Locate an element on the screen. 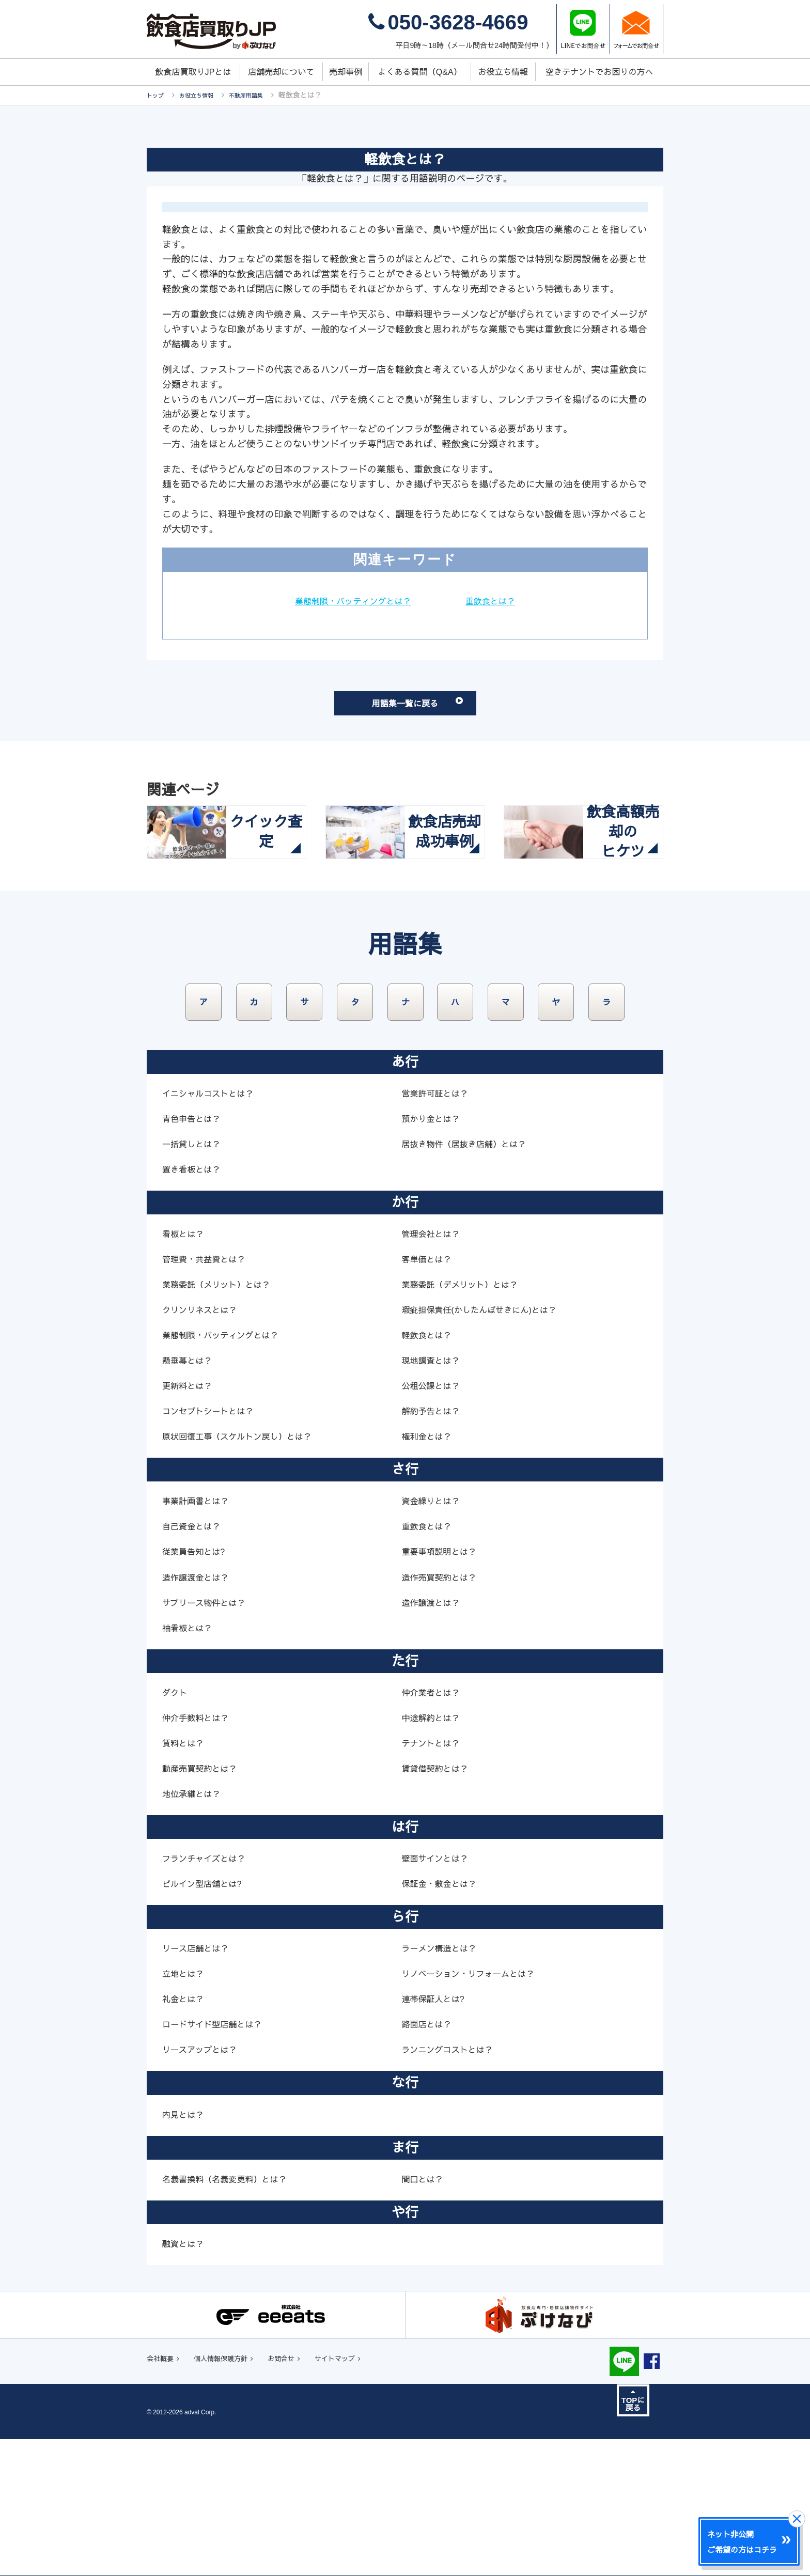 The height and width of the screenshot is (2576, 810). リースアップとは？ is located at coordinates (204, 2185).